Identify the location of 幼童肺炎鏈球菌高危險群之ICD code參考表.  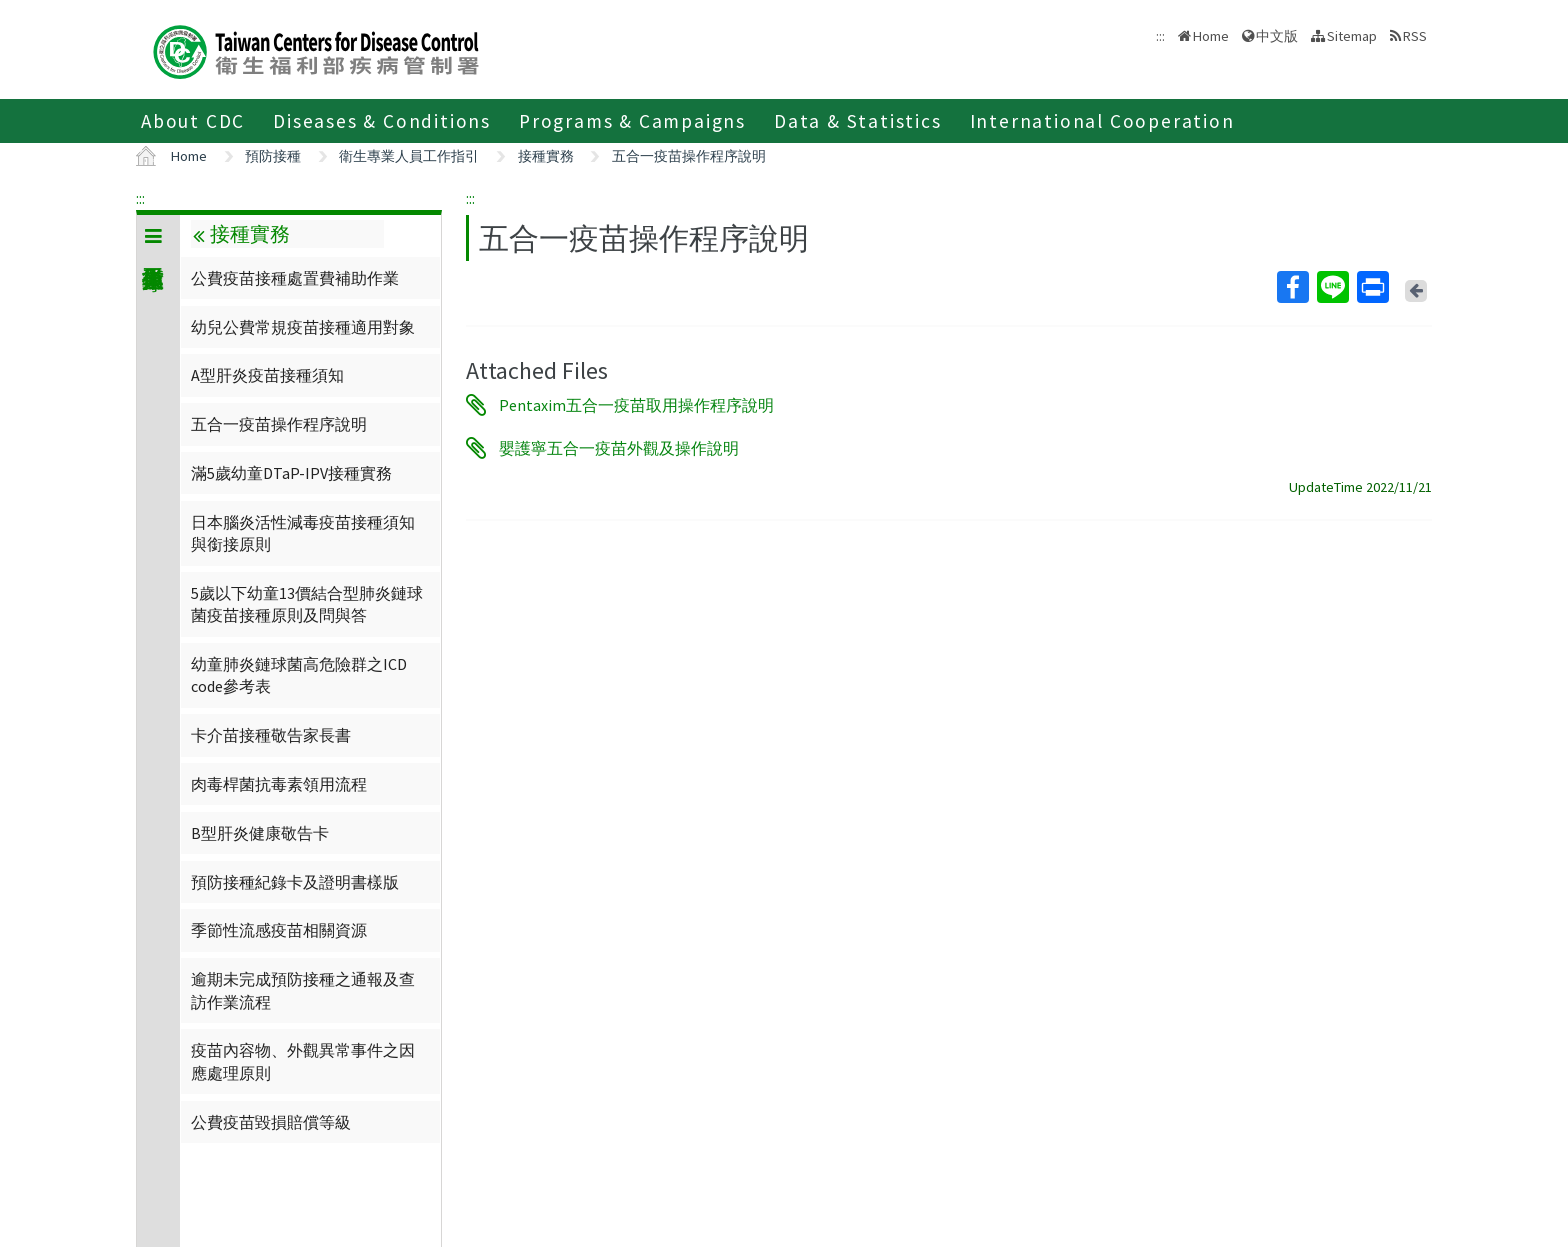
(299, 675).